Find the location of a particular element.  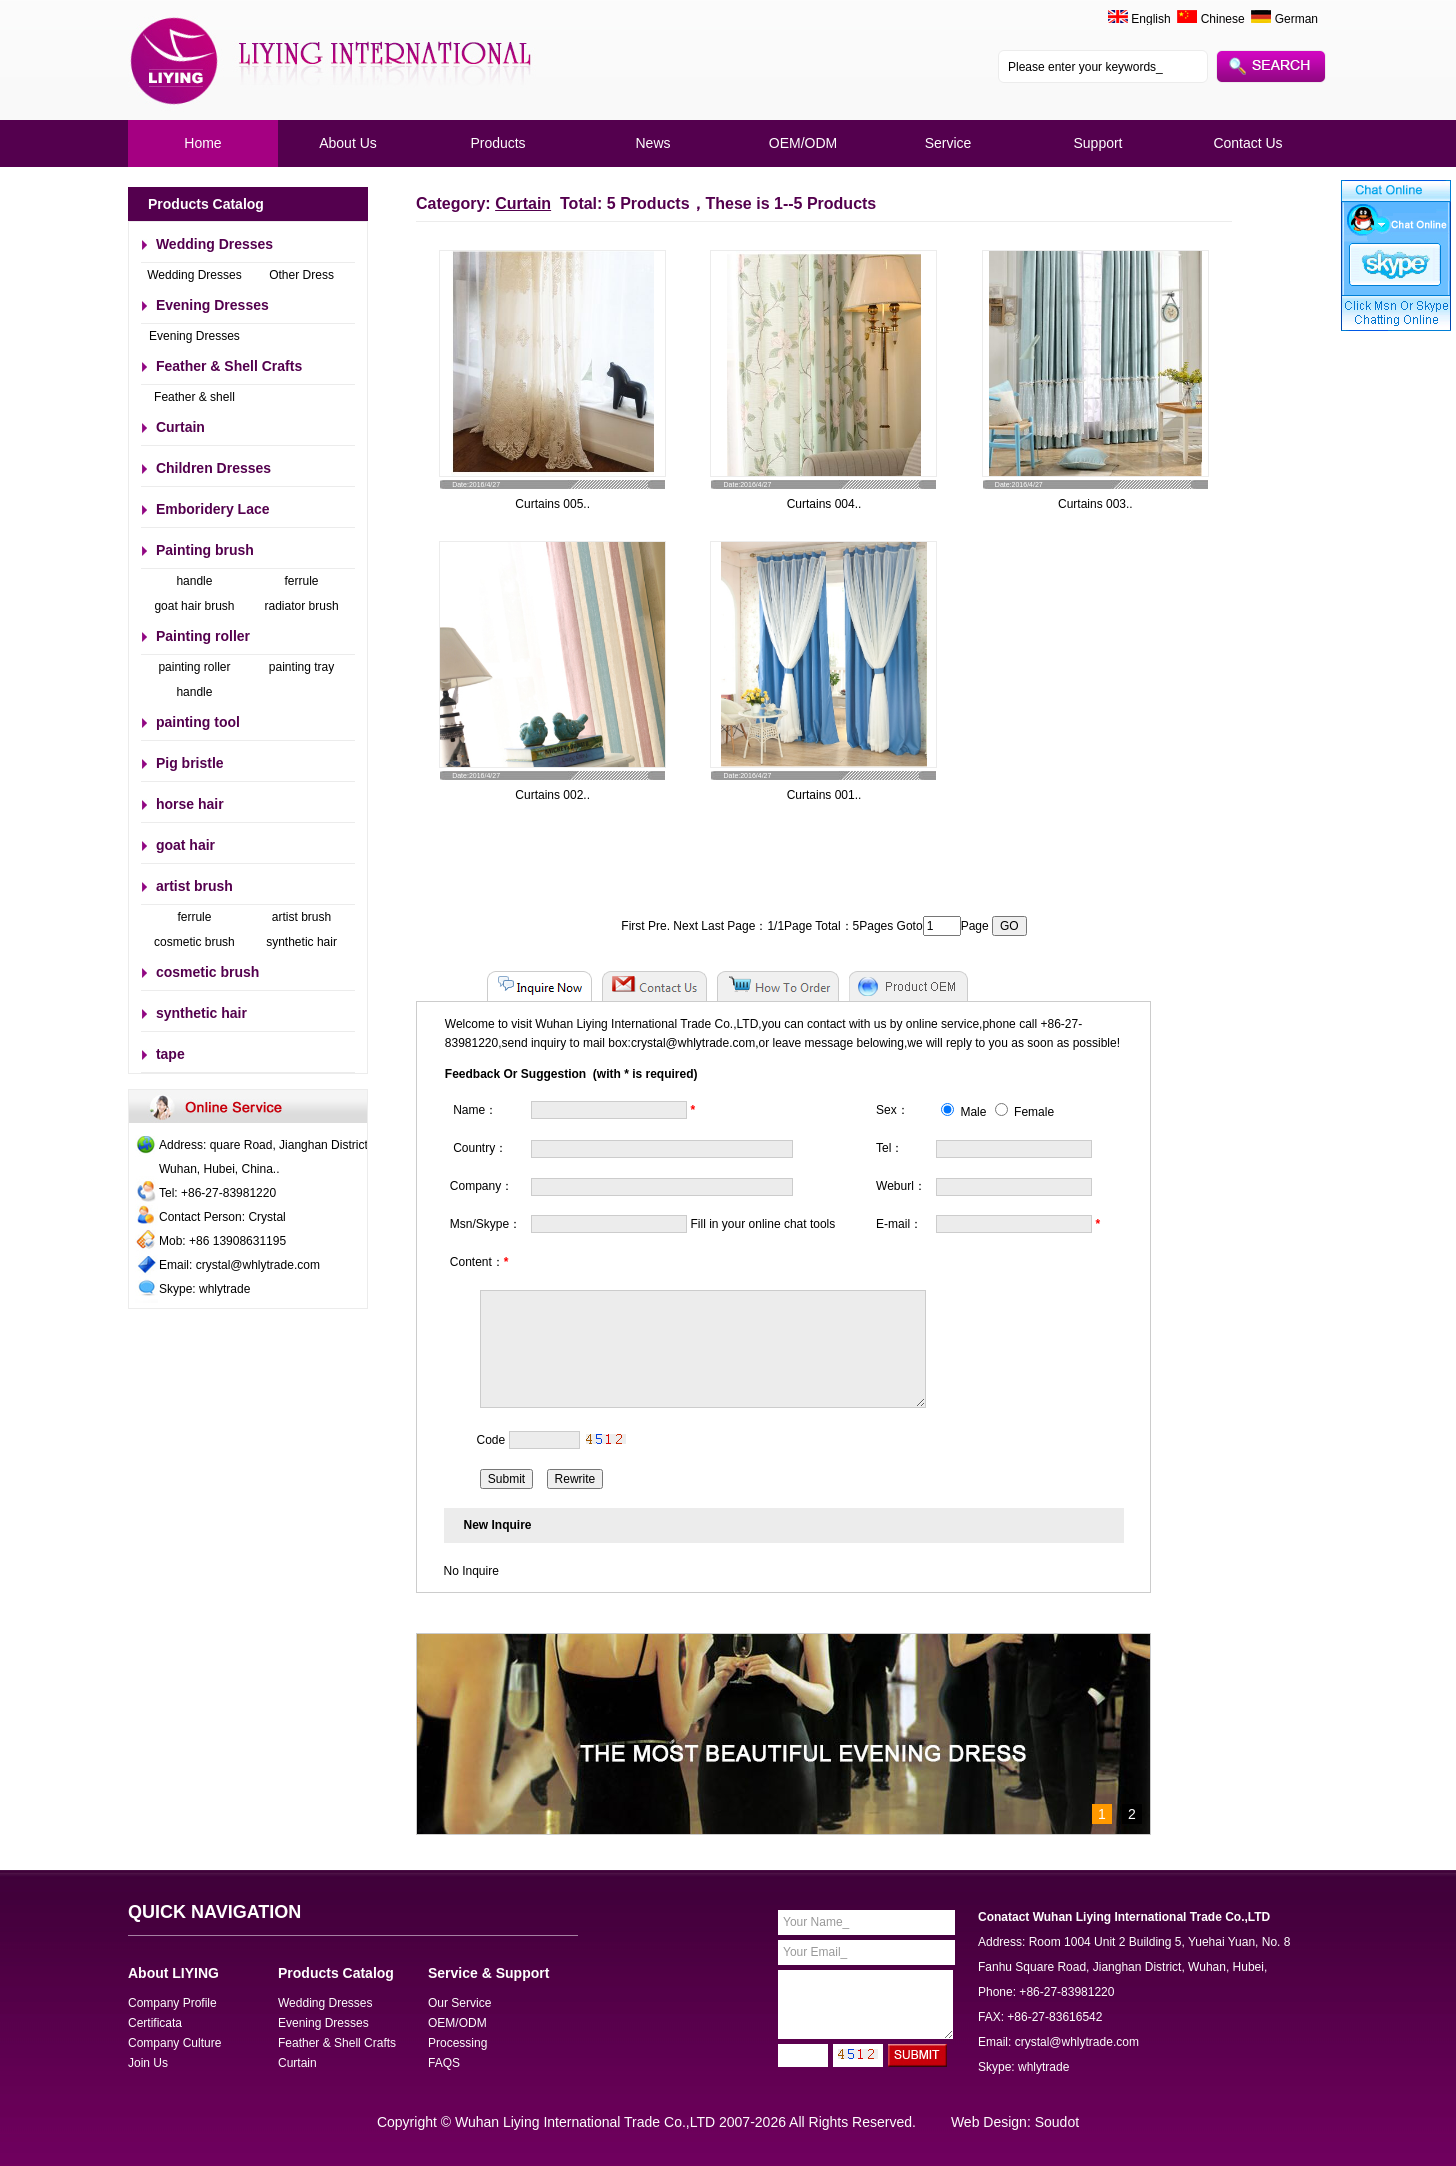

German is located at coordinates (1284, 19).